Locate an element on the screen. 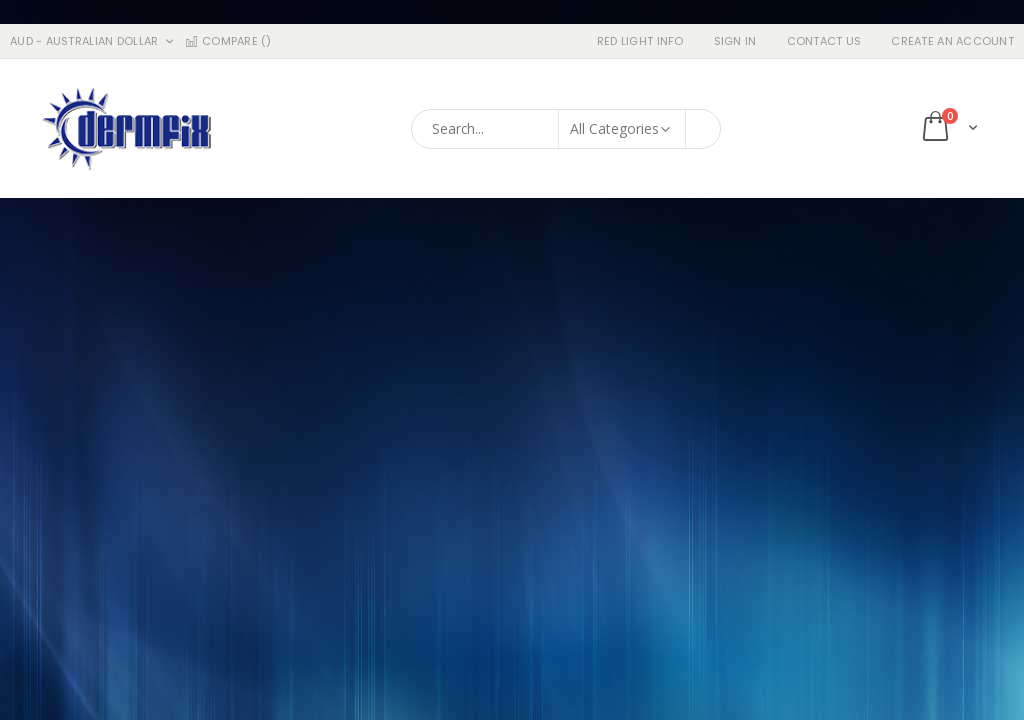 The image size is (1024, 720). RED LIGHT INFO is located at coordinates (640, 41).